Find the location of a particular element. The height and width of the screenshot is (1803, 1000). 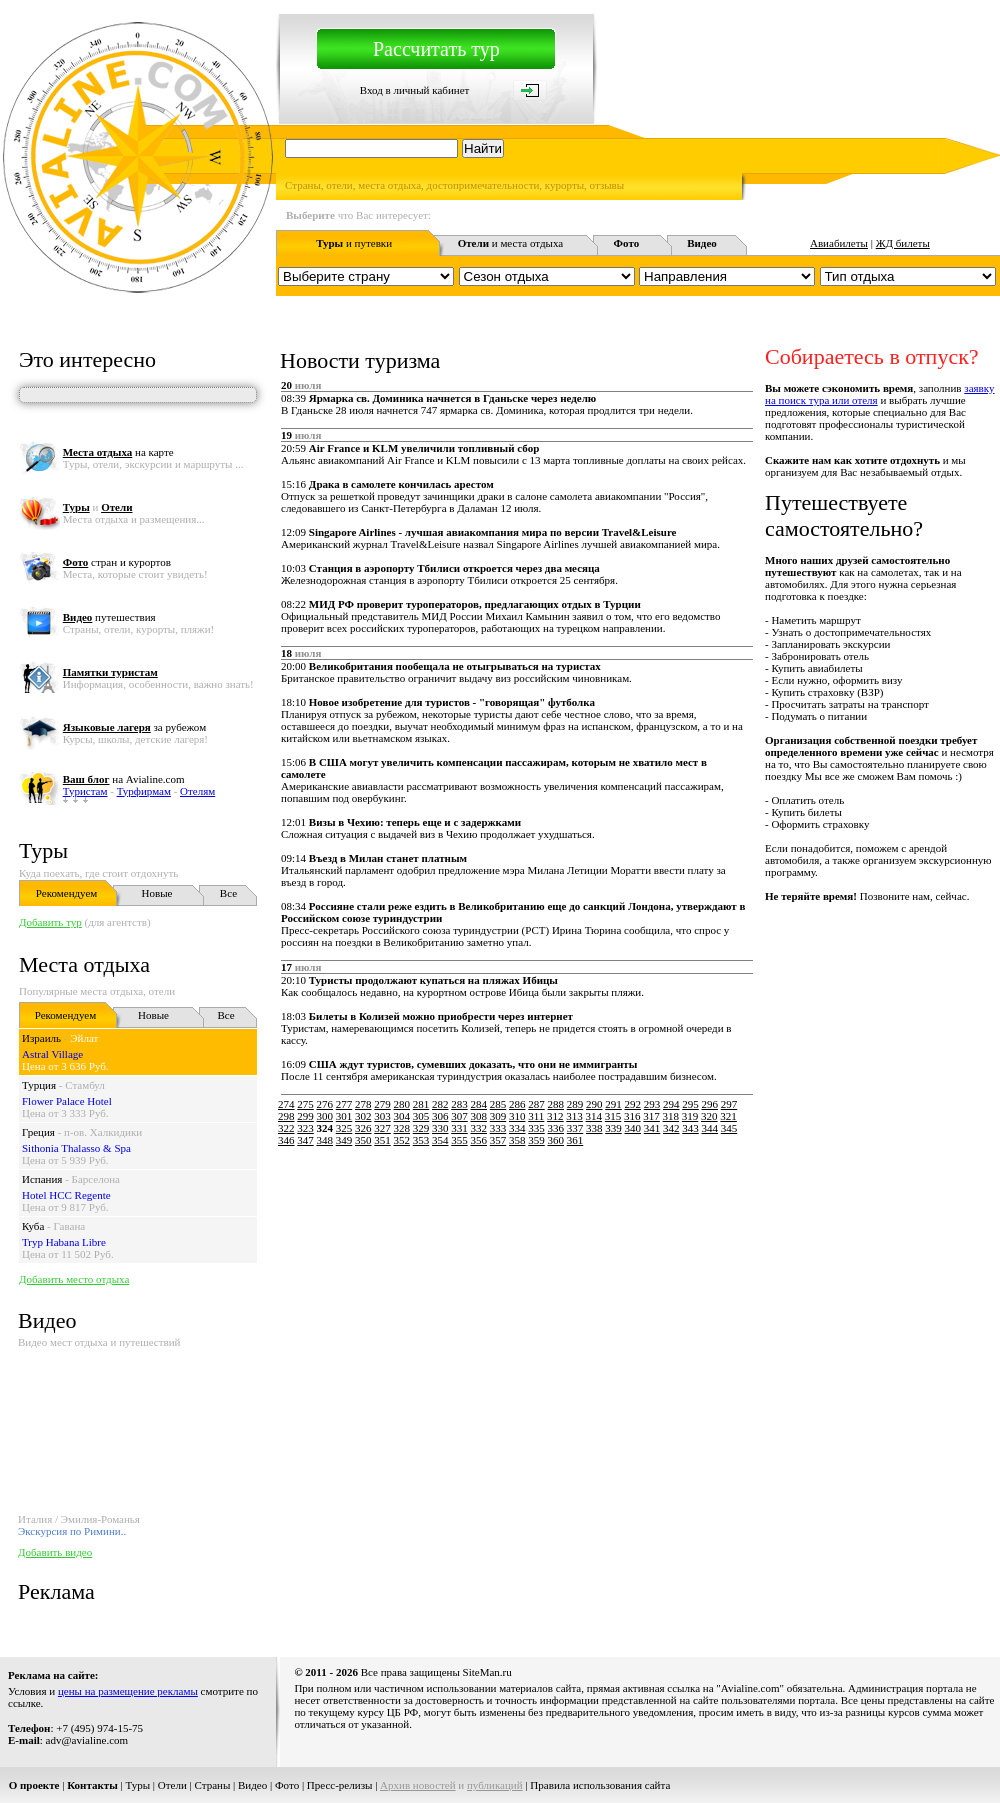

Sithonia Thalasso & Spa is located at coordinates (76, 1148).